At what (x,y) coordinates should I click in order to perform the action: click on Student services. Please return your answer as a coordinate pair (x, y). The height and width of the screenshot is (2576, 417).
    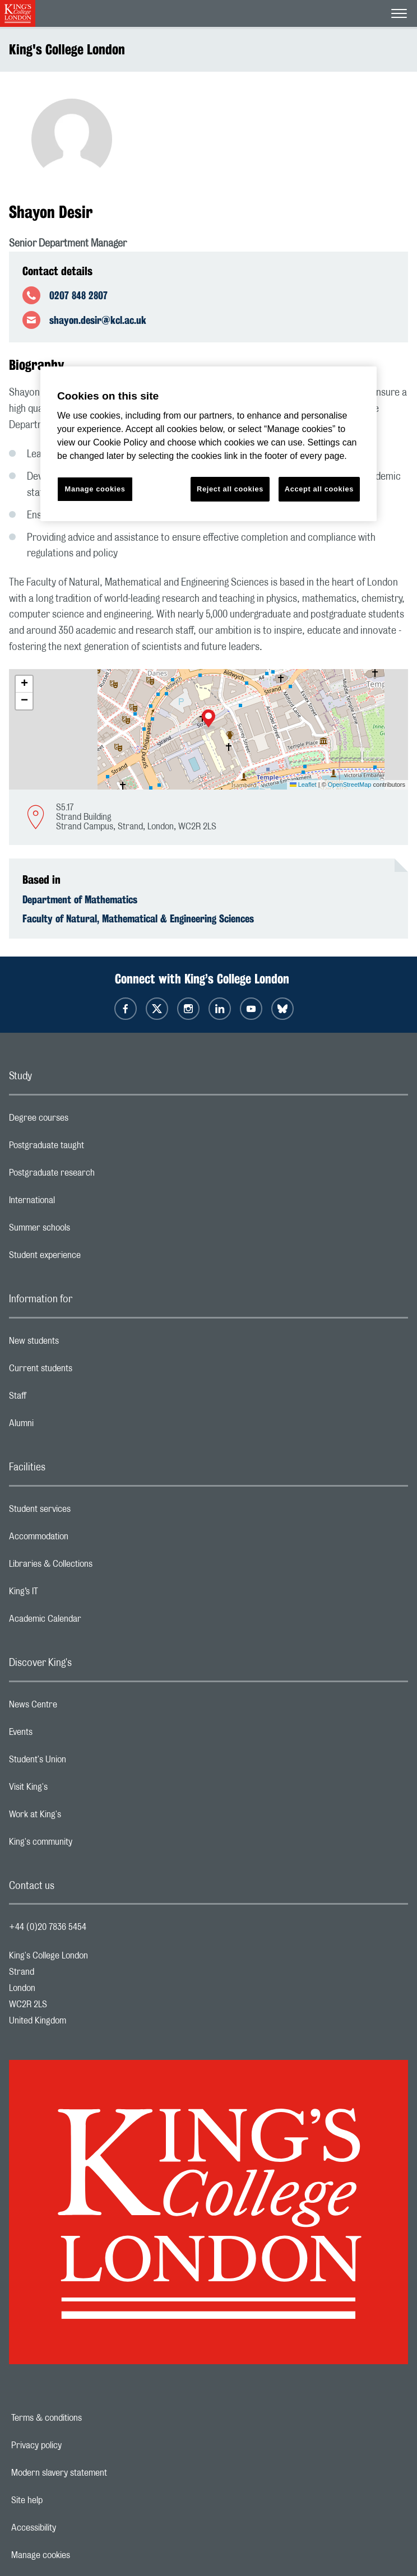
    Looking at the image, I should click on (84, 1512).